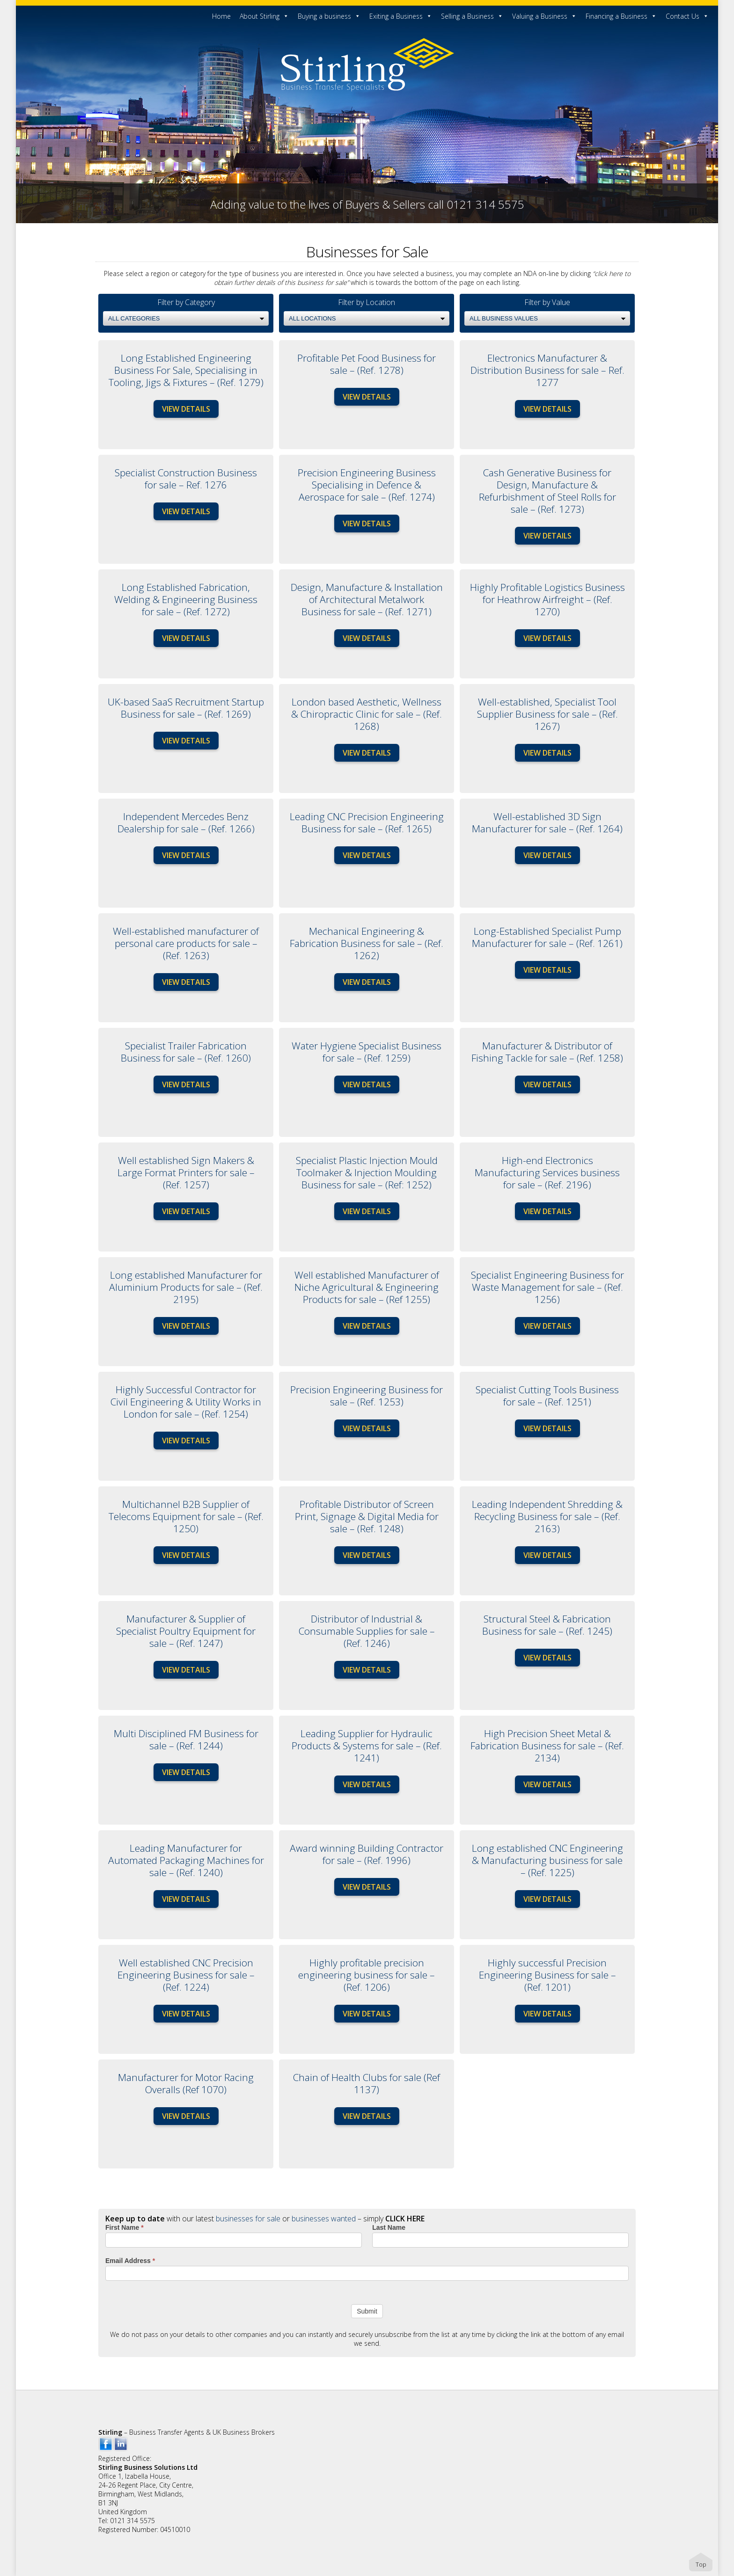 This screenshot has height=2576, width=734. Describe the element at coordinates (400, 16) in the screenshot. I see `Exiting a Business` at that location.